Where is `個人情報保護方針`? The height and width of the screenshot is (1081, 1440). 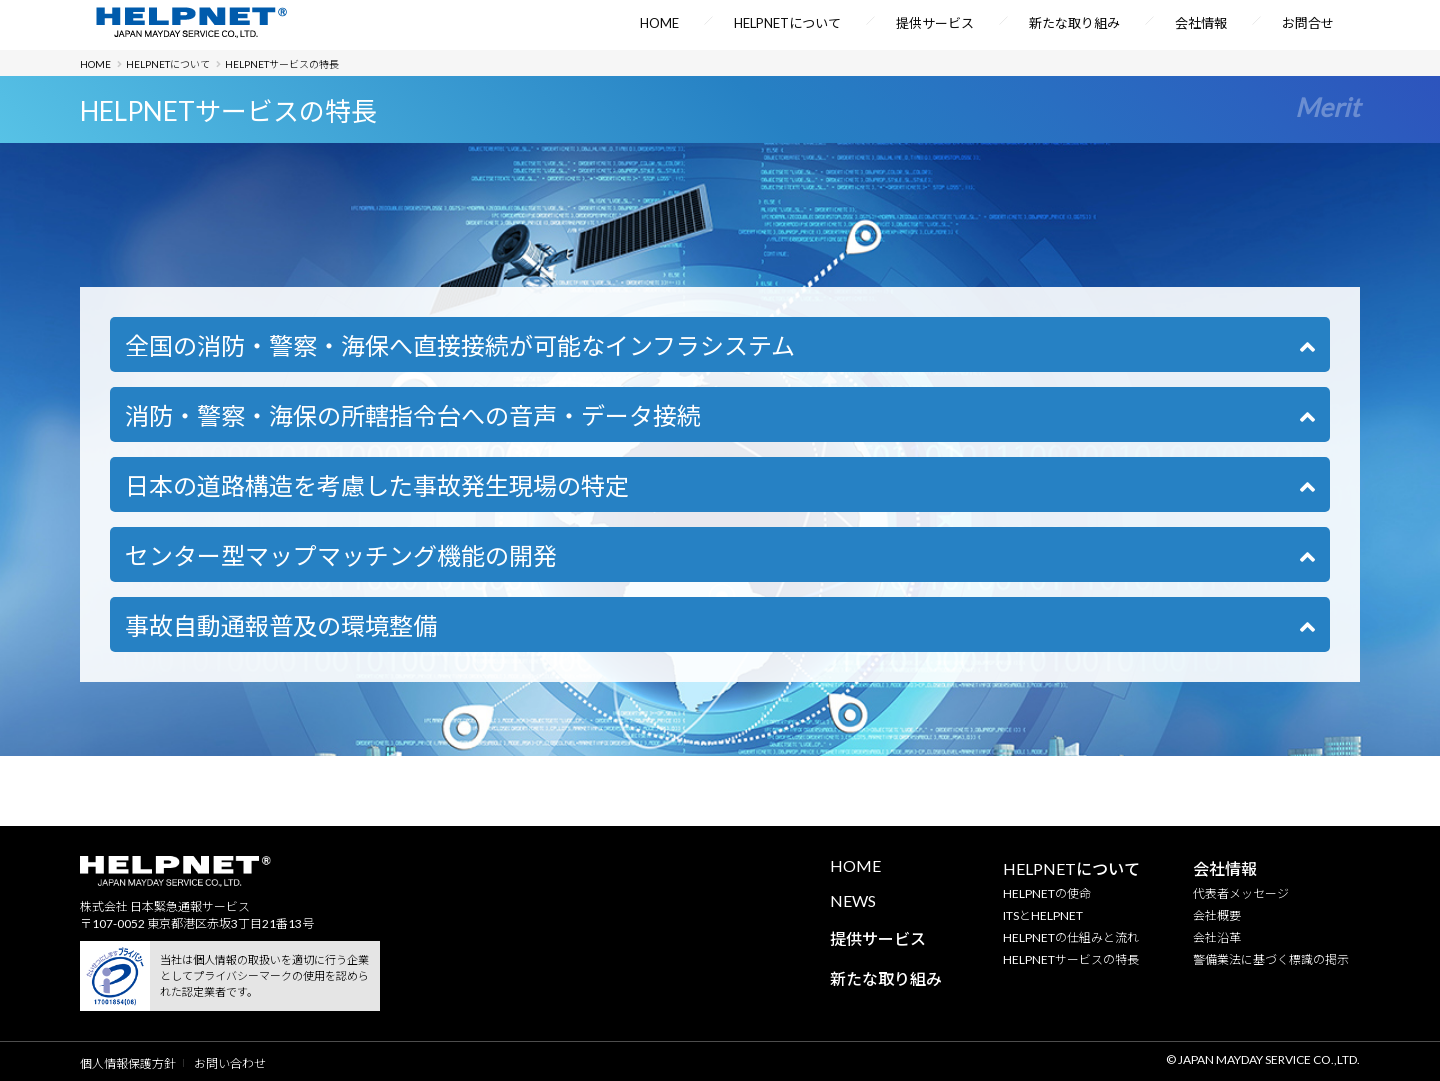 個人情報保護方針 is located at coordinates (128, 1063).